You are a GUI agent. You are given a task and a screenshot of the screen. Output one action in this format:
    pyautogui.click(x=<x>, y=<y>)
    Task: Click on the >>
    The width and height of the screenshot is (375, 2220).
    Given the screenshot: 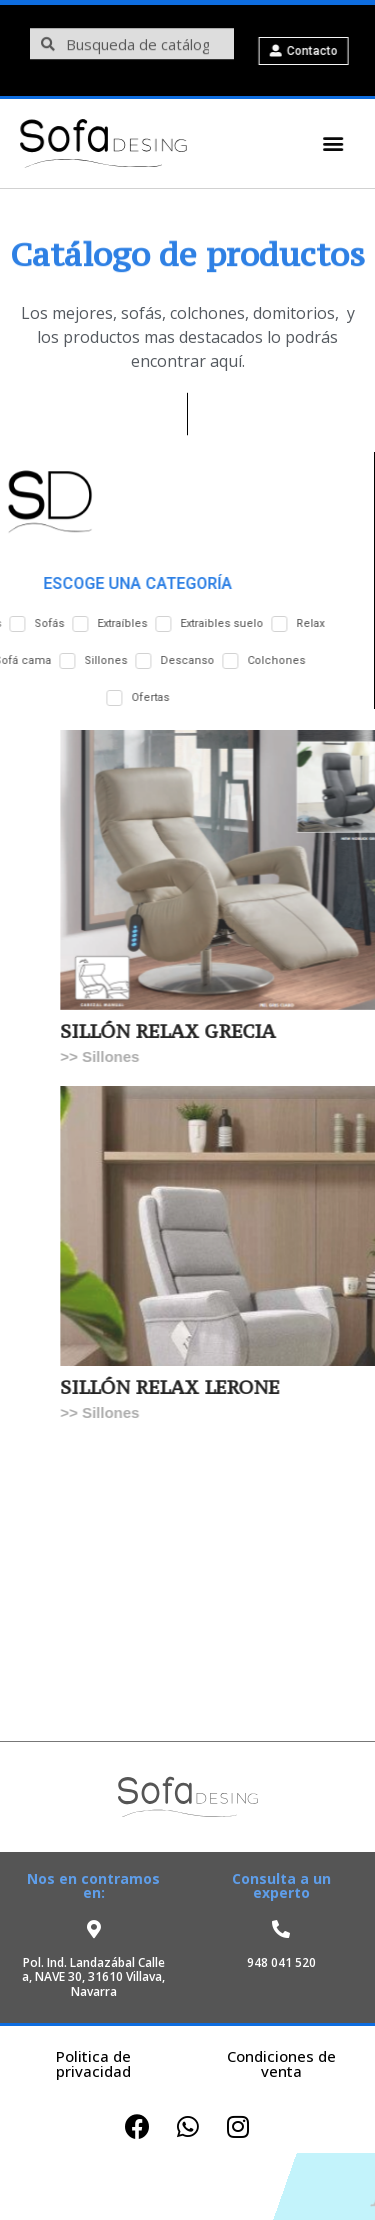 What is the action you would take?
    pyautogui.click(x=101, y=1056)
    